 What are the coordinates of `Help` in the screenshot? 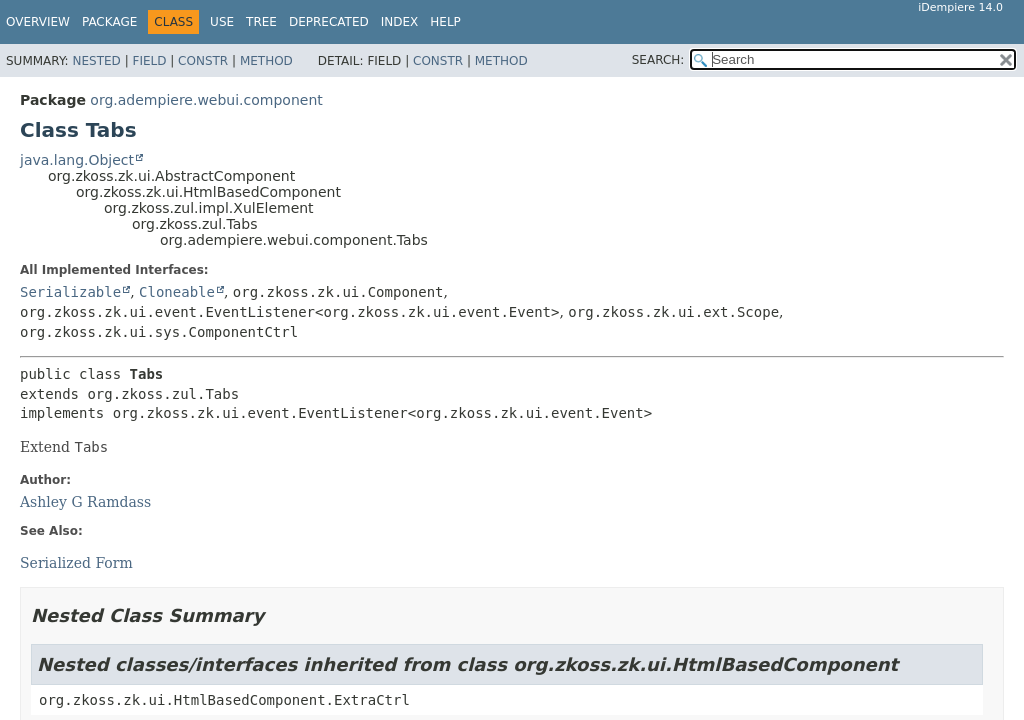 It's located at (445, 22).